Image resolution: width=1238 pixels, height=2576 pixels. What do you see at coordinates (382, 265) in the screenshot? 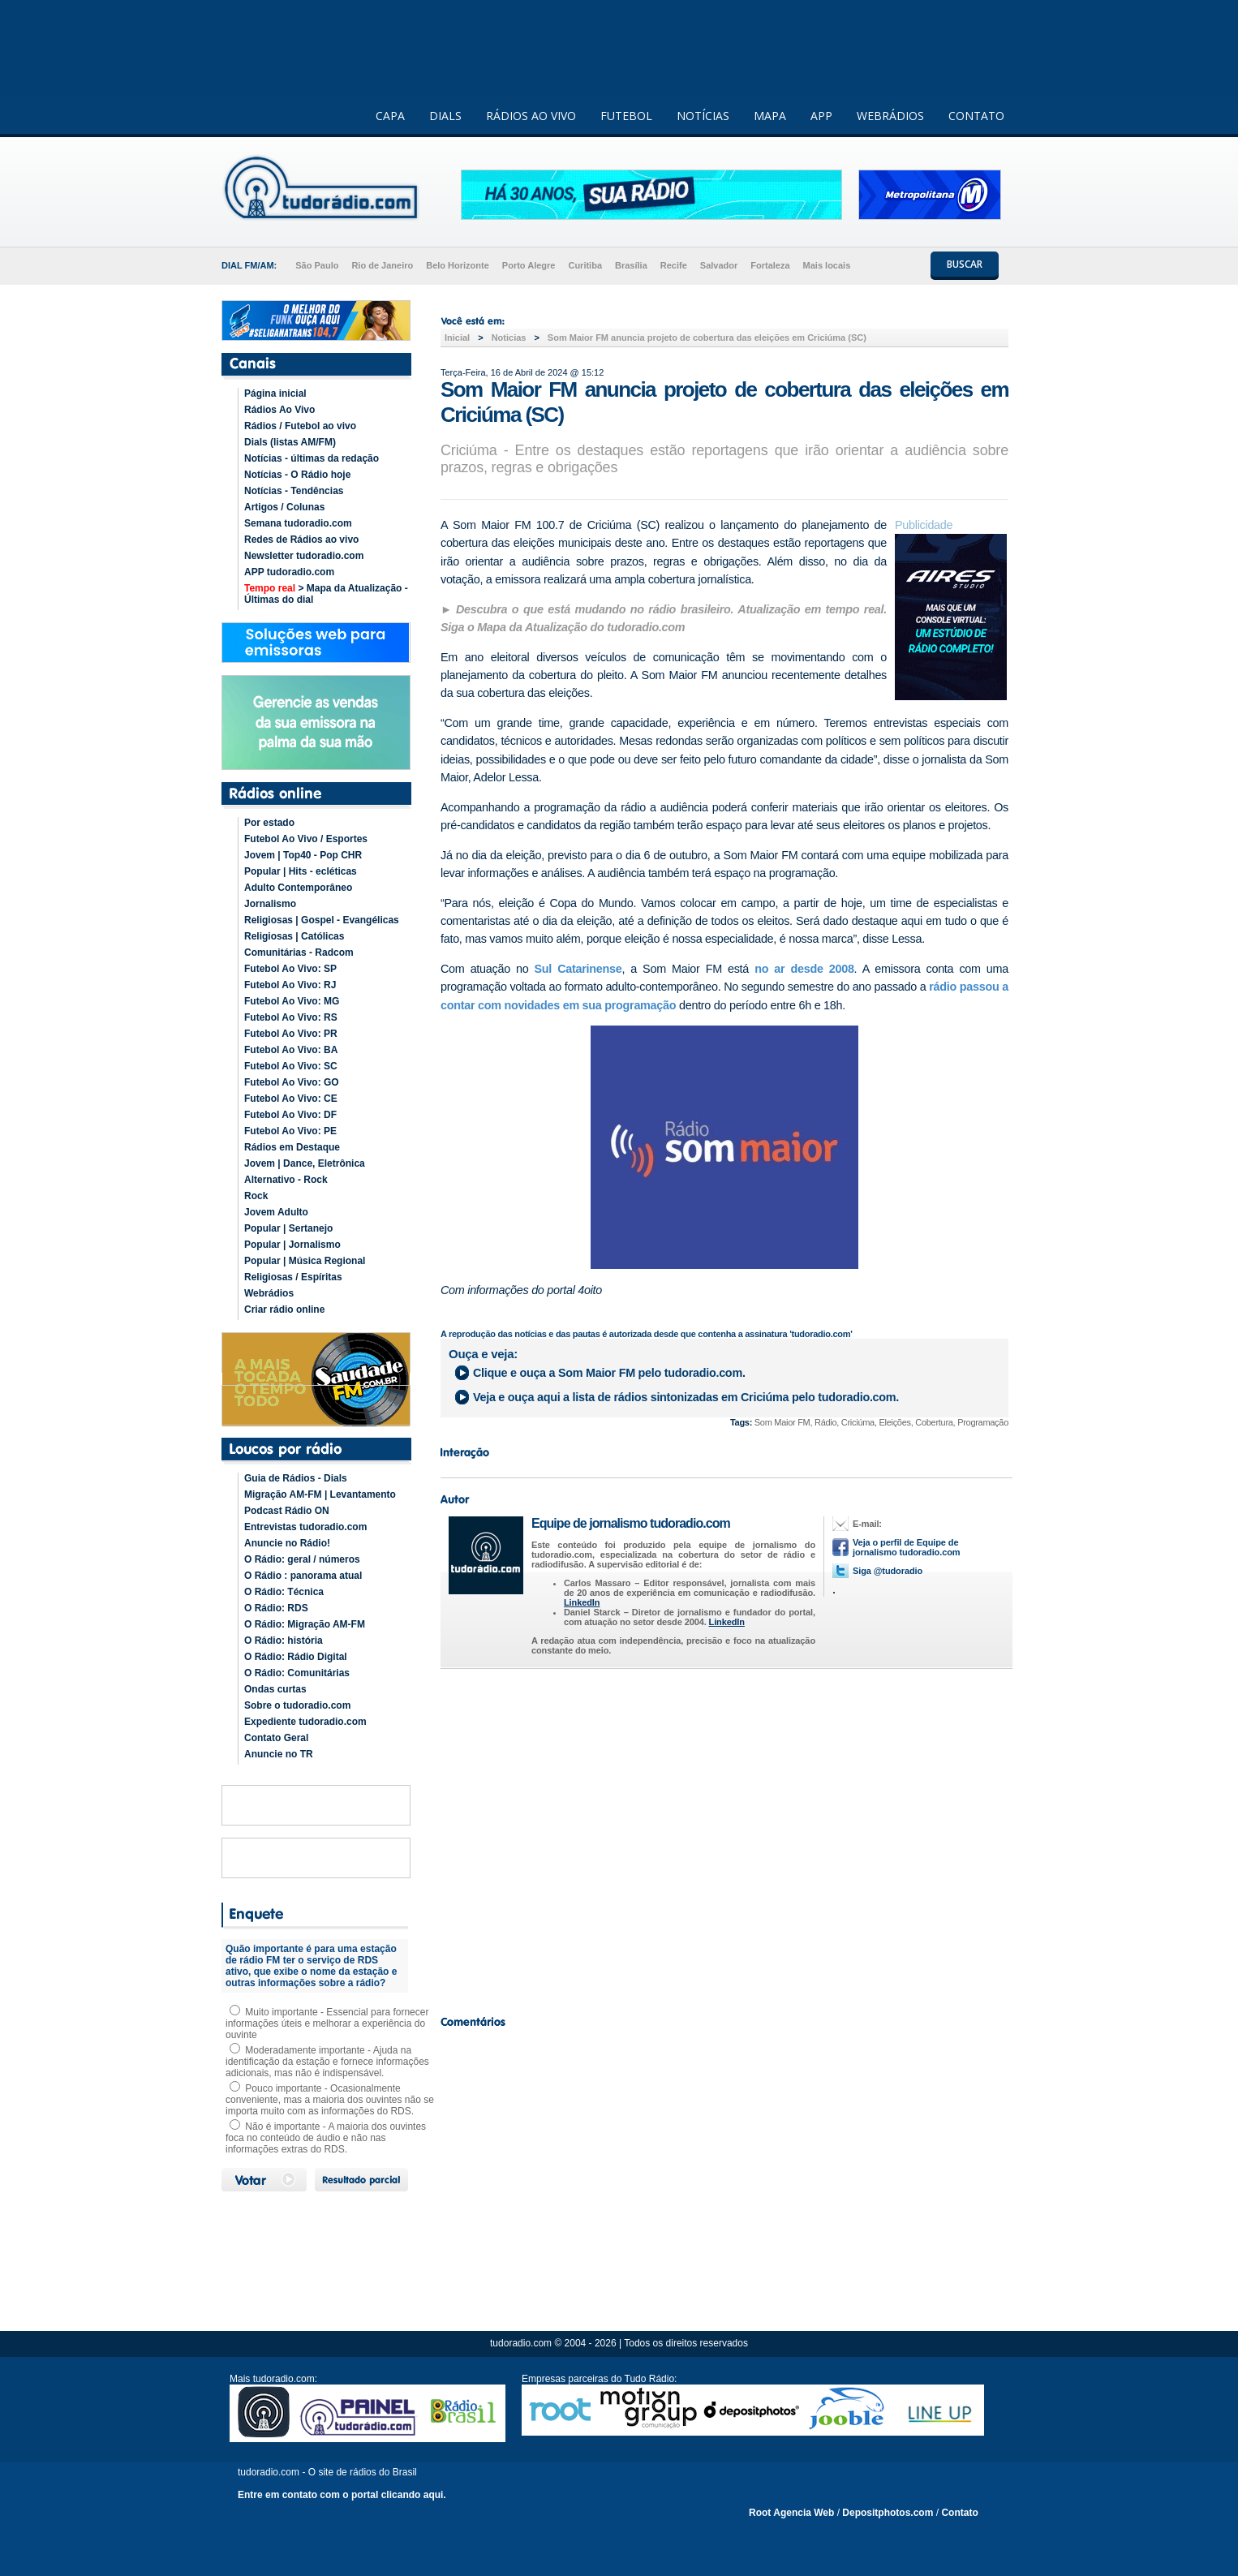
I see `Rio de Janeiro` at bounding box center [382, 265].